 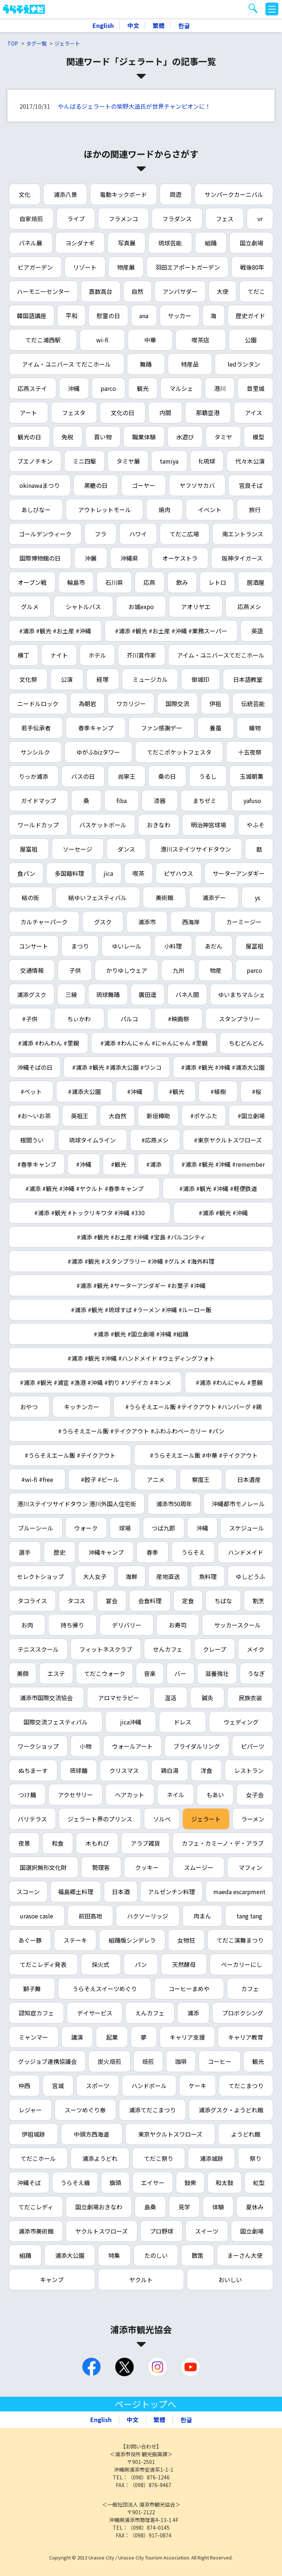 What do you see at coordinates (141, 1430) in the screenshot?
I see `#うらそえエール飯 #テイクアウト #ふわふわベーカリー #パン` at bounding box center [141, 1430].